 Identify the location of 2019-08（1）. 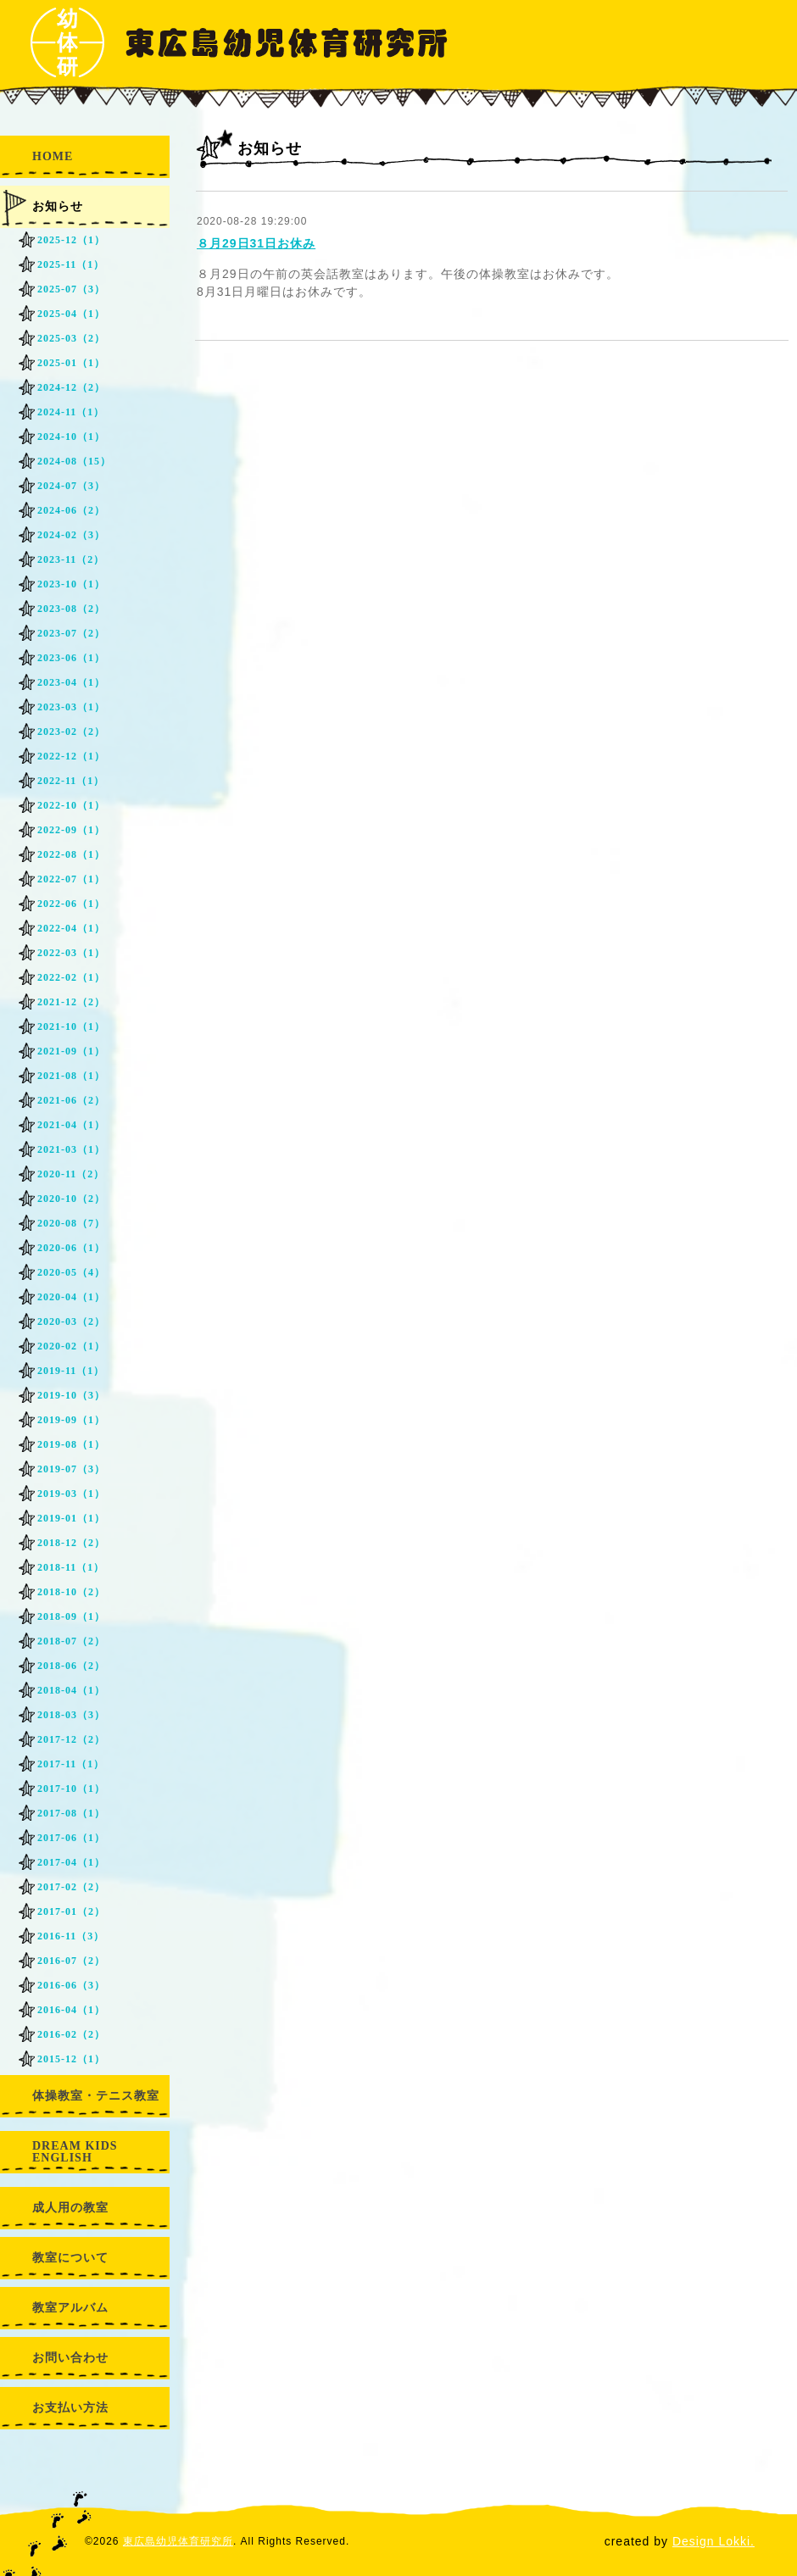
(71, 1444).